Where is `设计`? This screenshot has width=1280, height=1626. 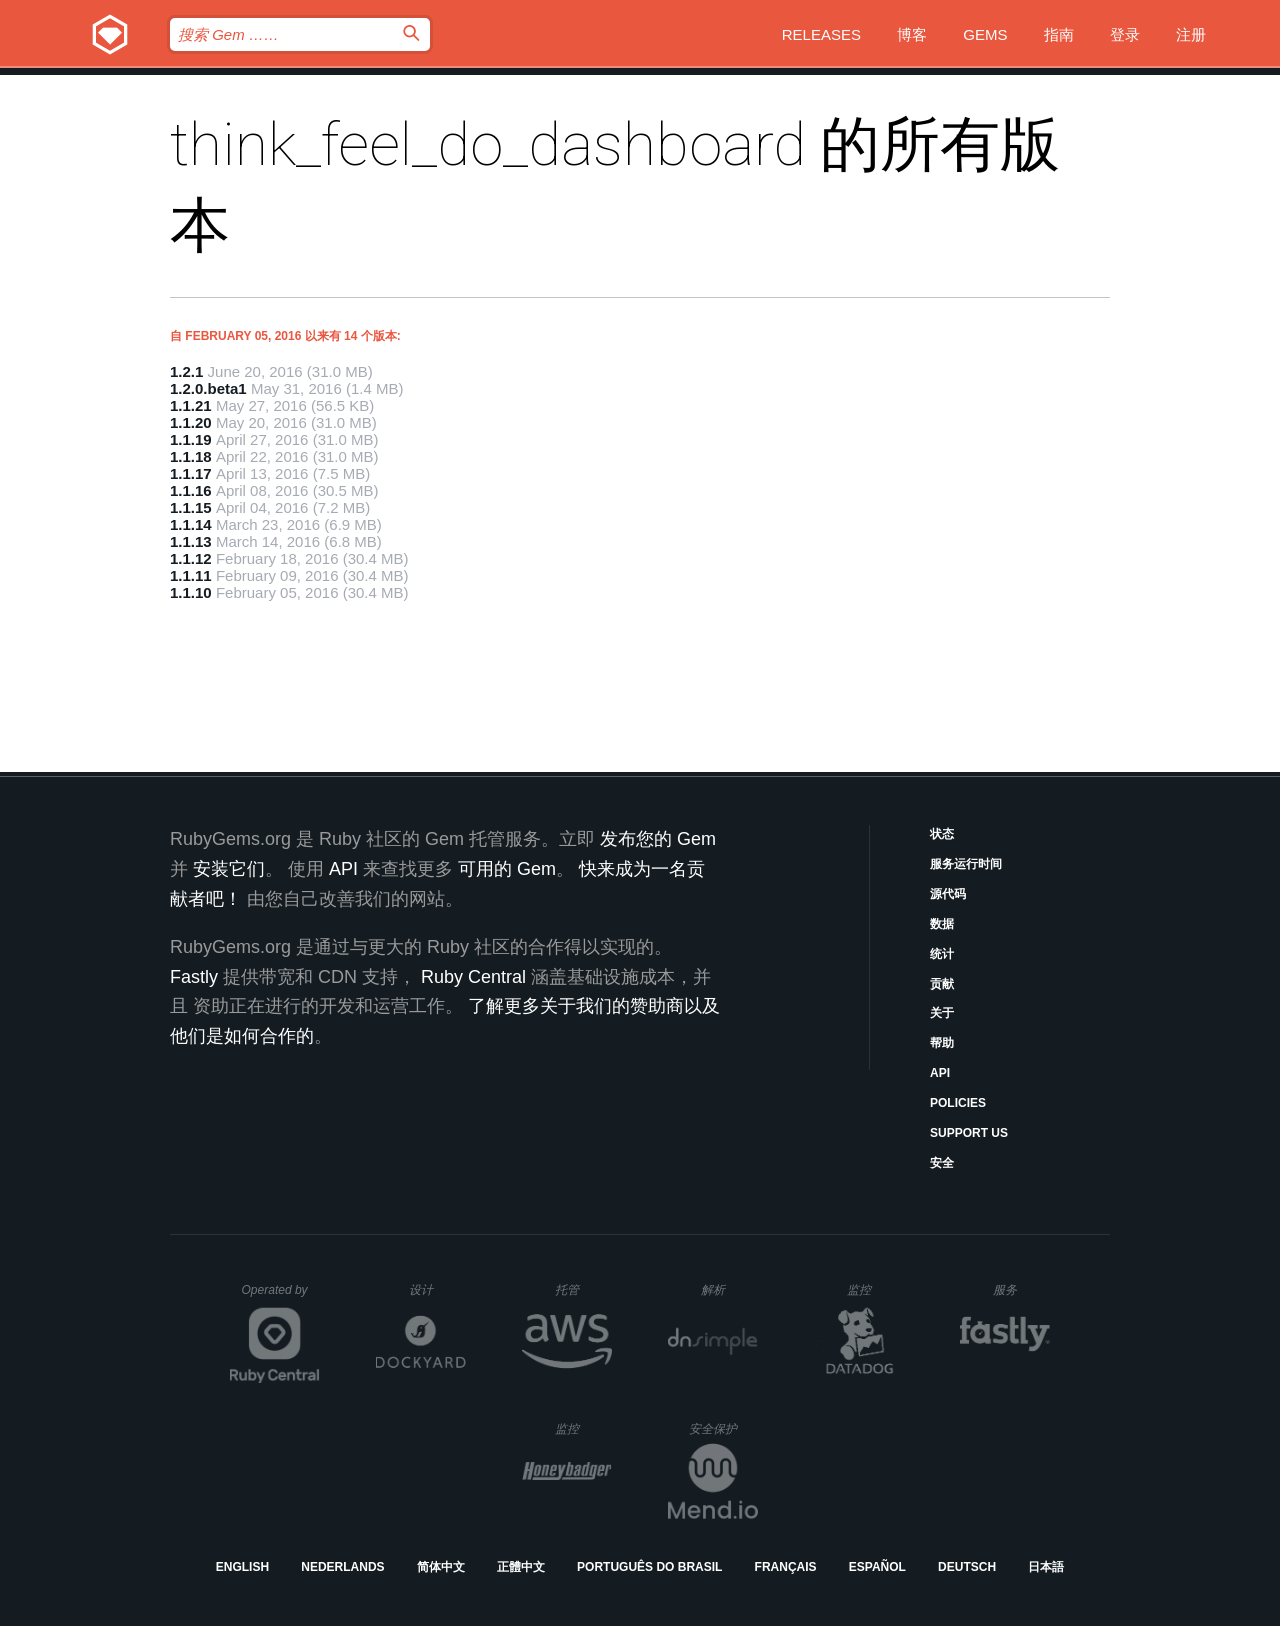 设计 is located at coordinates (437, 1289).